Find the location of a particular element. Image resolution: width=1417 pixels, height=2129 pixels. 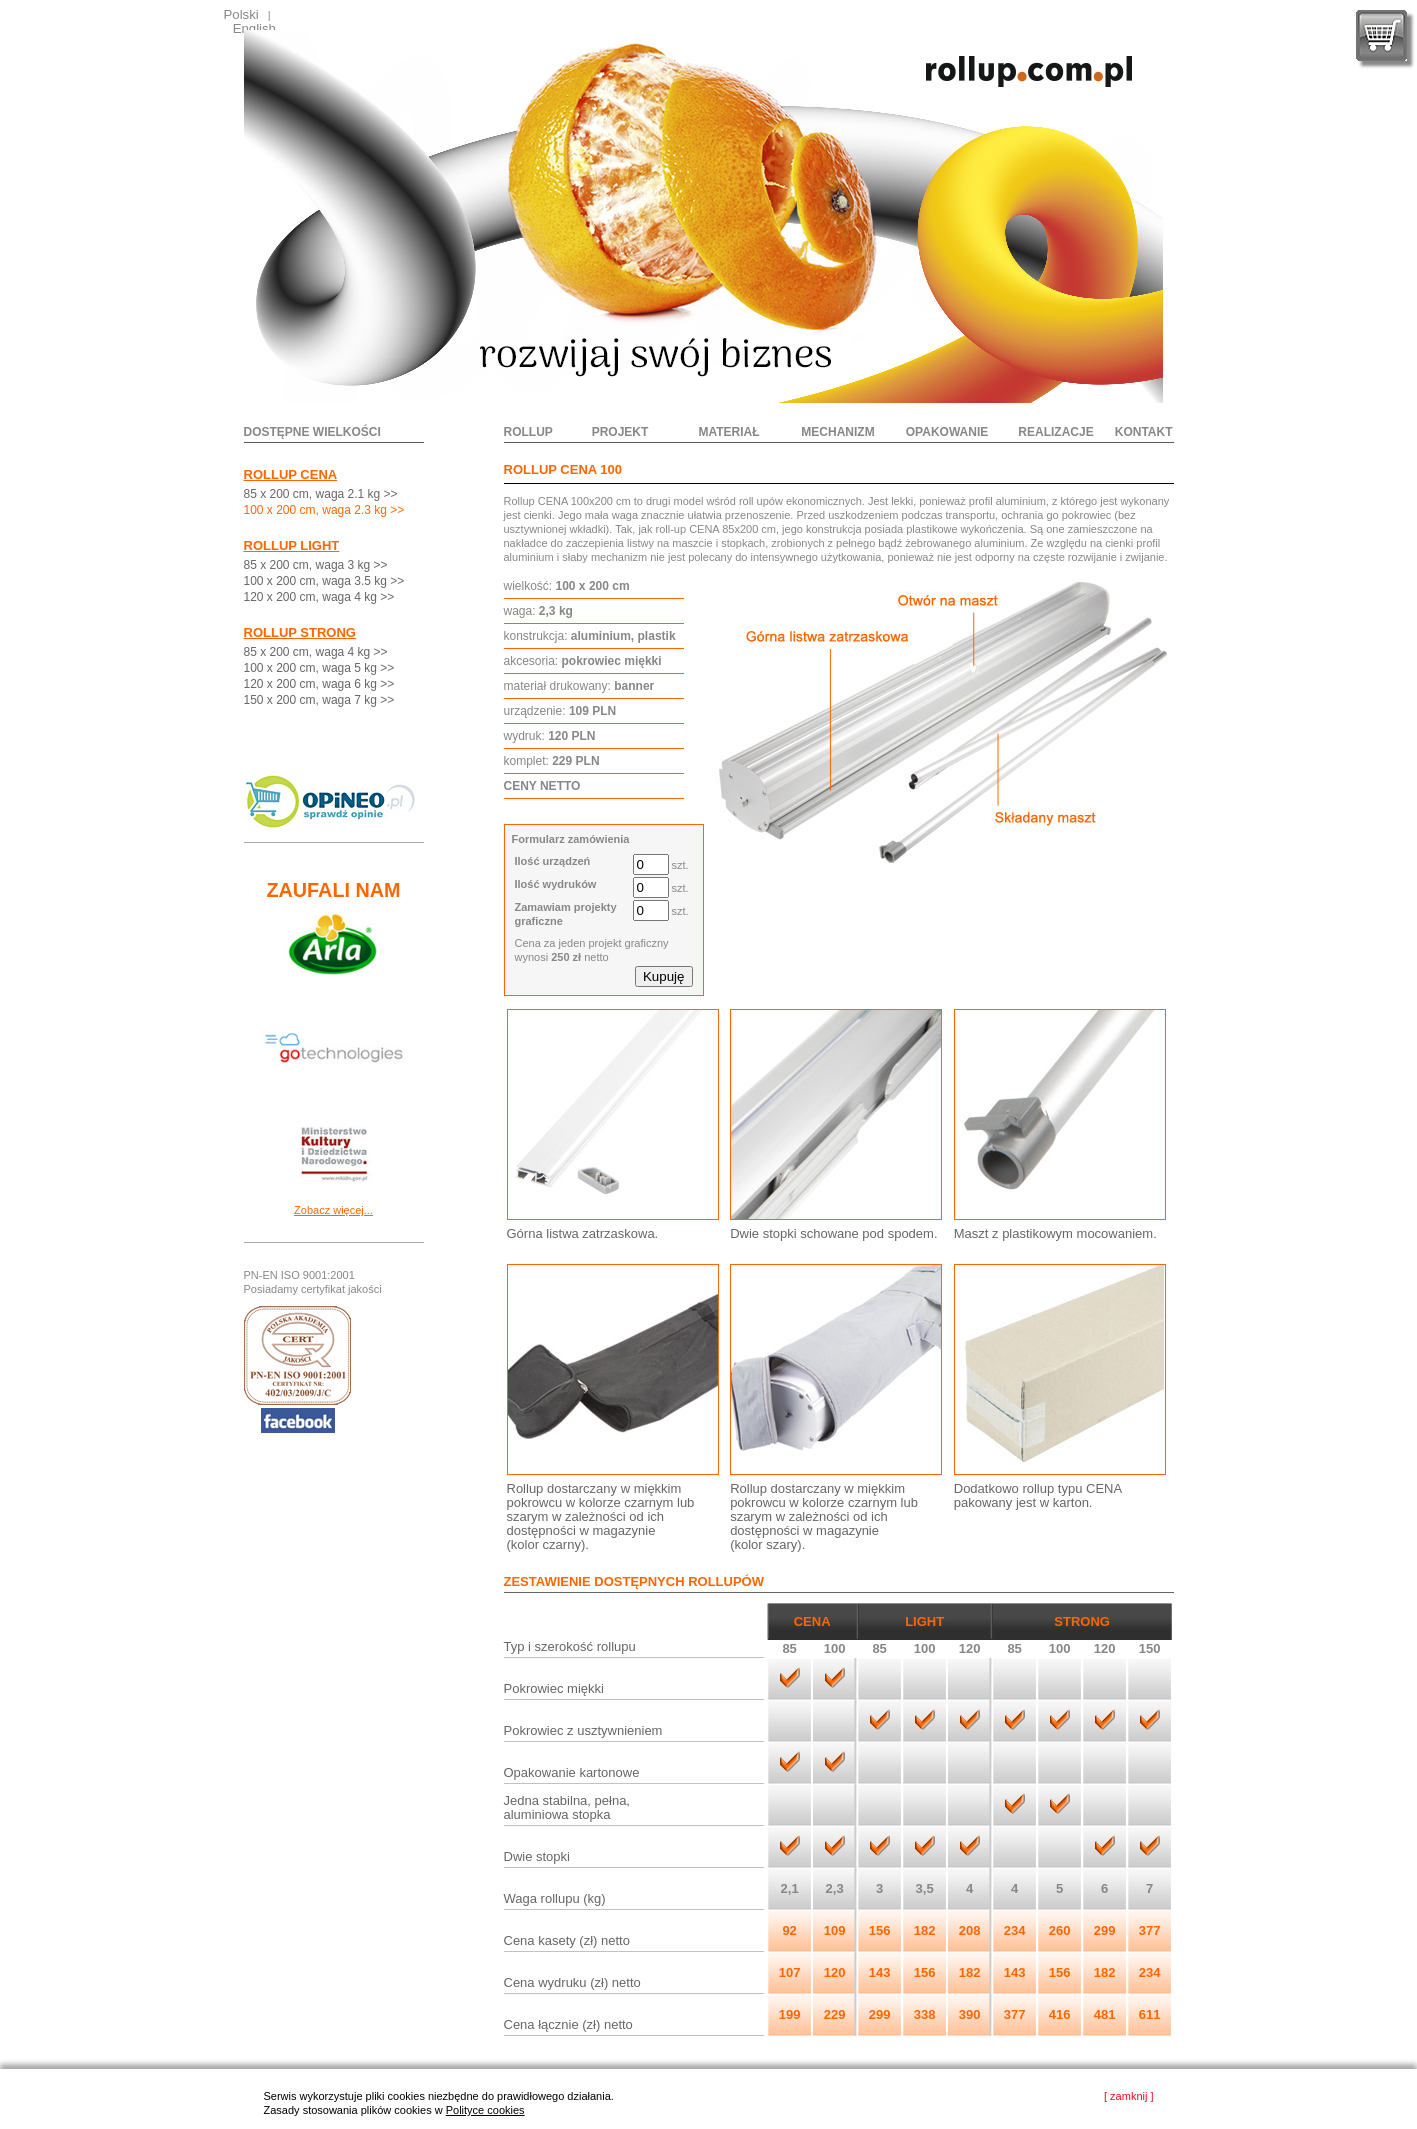

kontakt is located at coordinates (1144, 432).